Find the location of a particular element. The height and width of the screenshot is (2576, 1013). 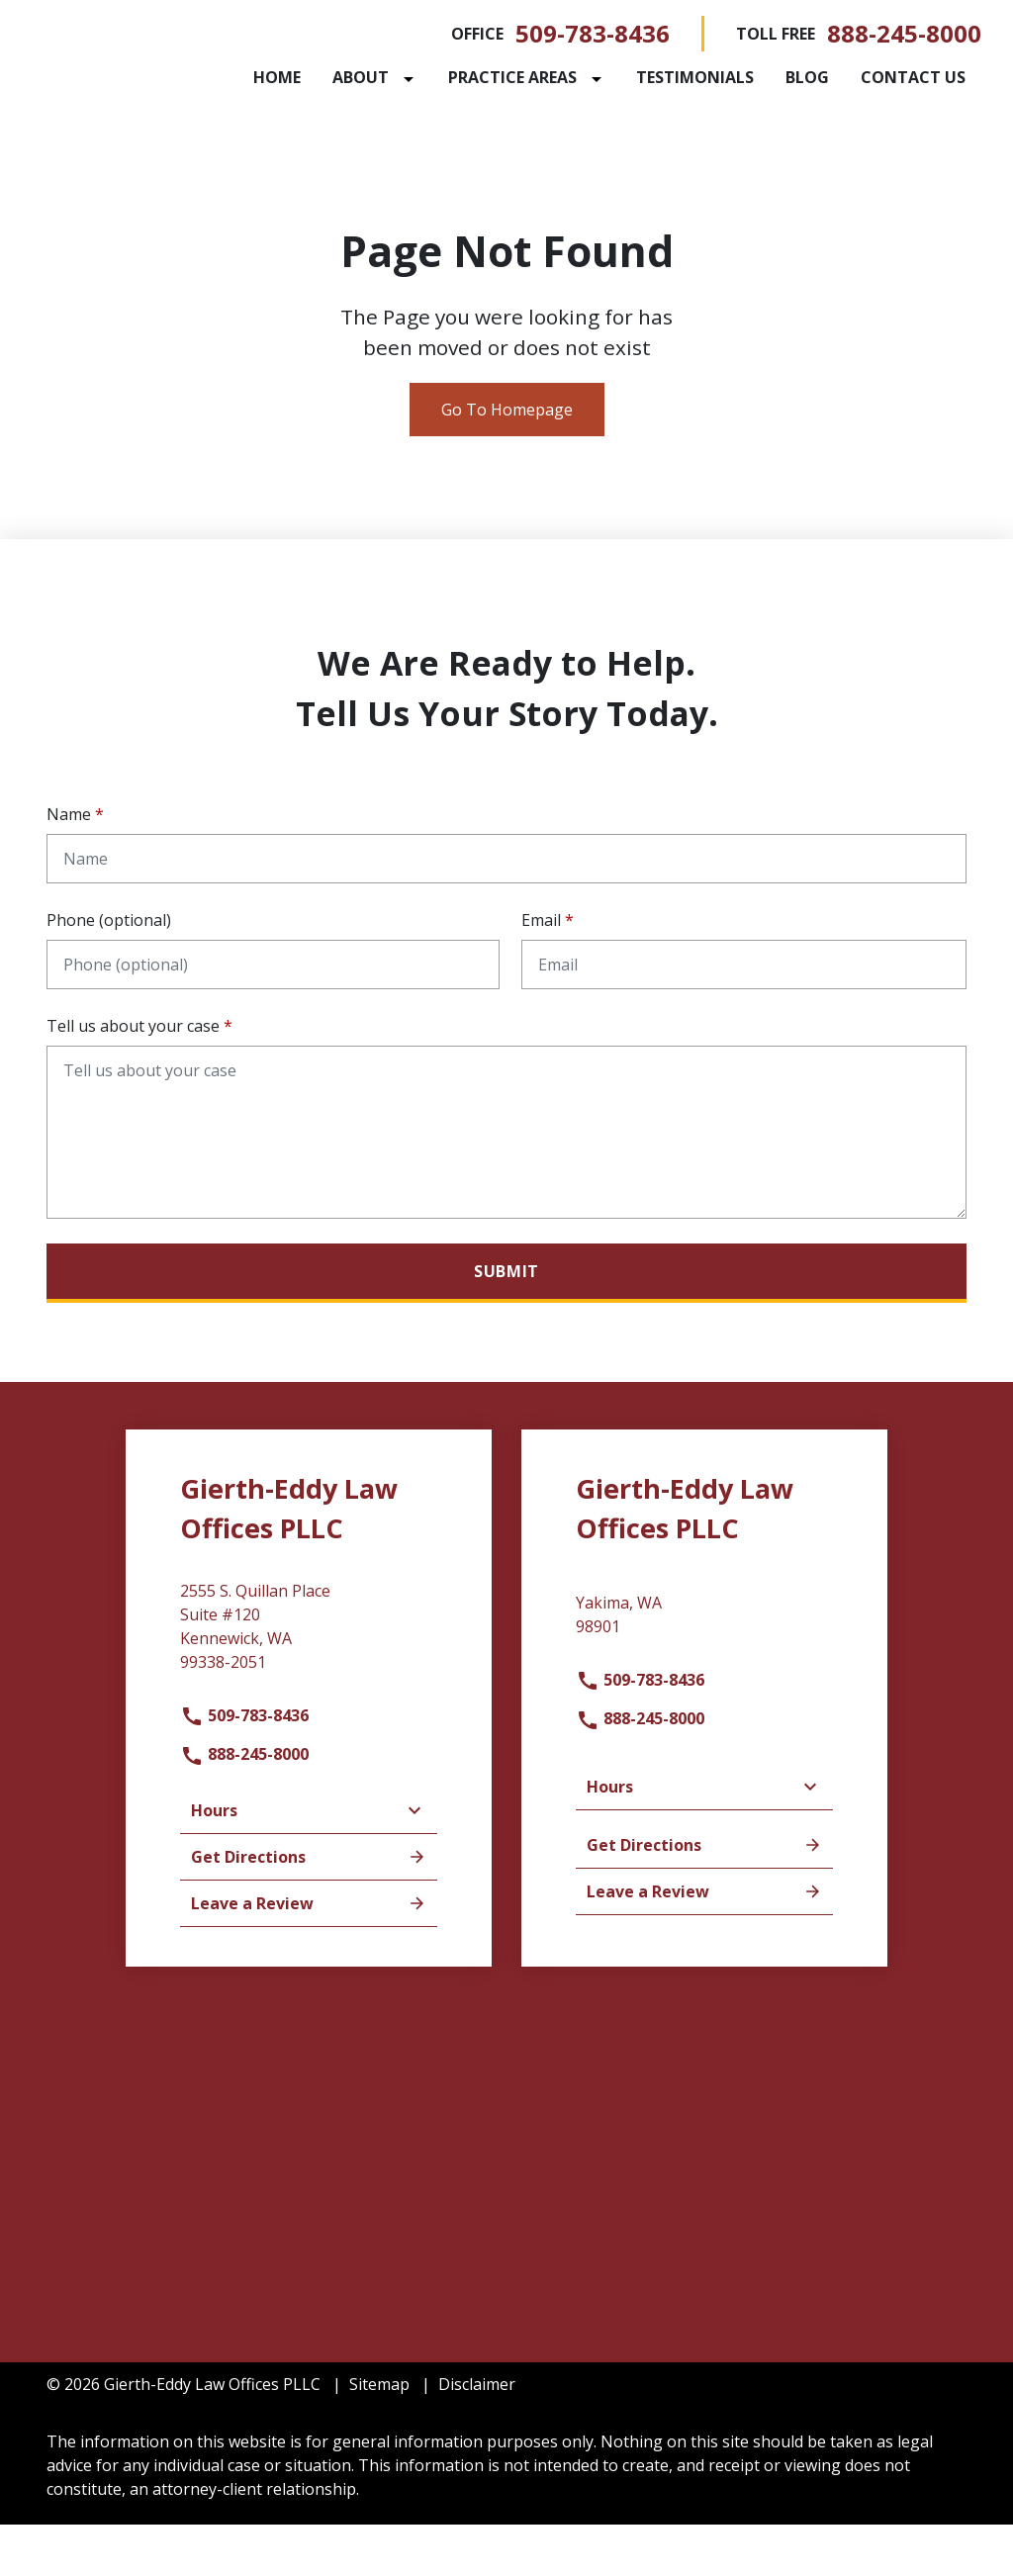

Disclaimer [go to disclaimer] is located at coordinates (476, 2435).